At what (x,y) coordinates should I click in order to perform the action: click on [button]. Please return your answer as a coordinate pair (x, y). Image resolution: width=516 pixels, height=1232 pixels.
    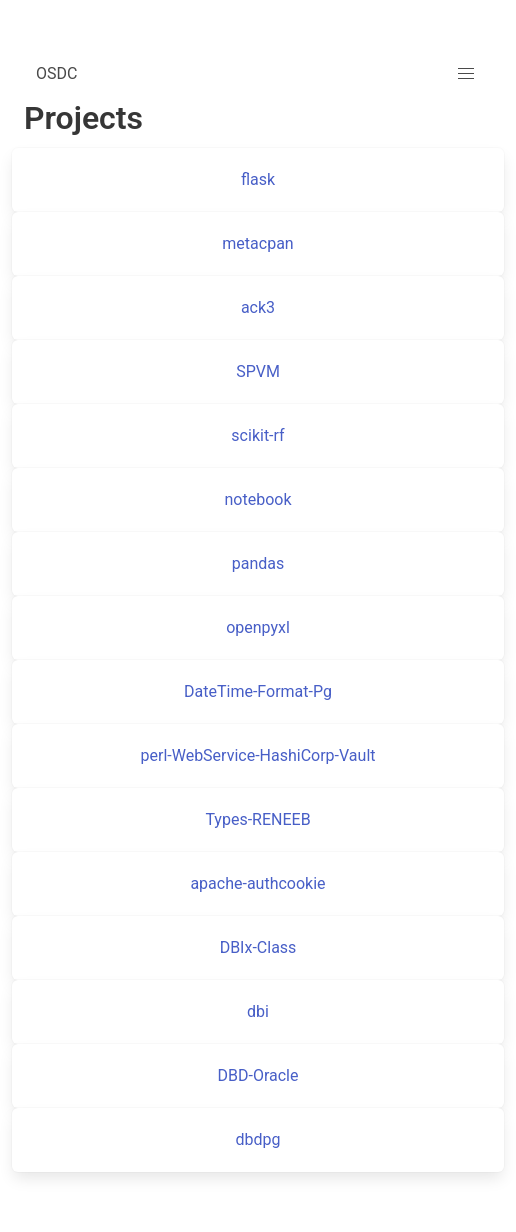
    Looking at the image, I should click on (466, 74).